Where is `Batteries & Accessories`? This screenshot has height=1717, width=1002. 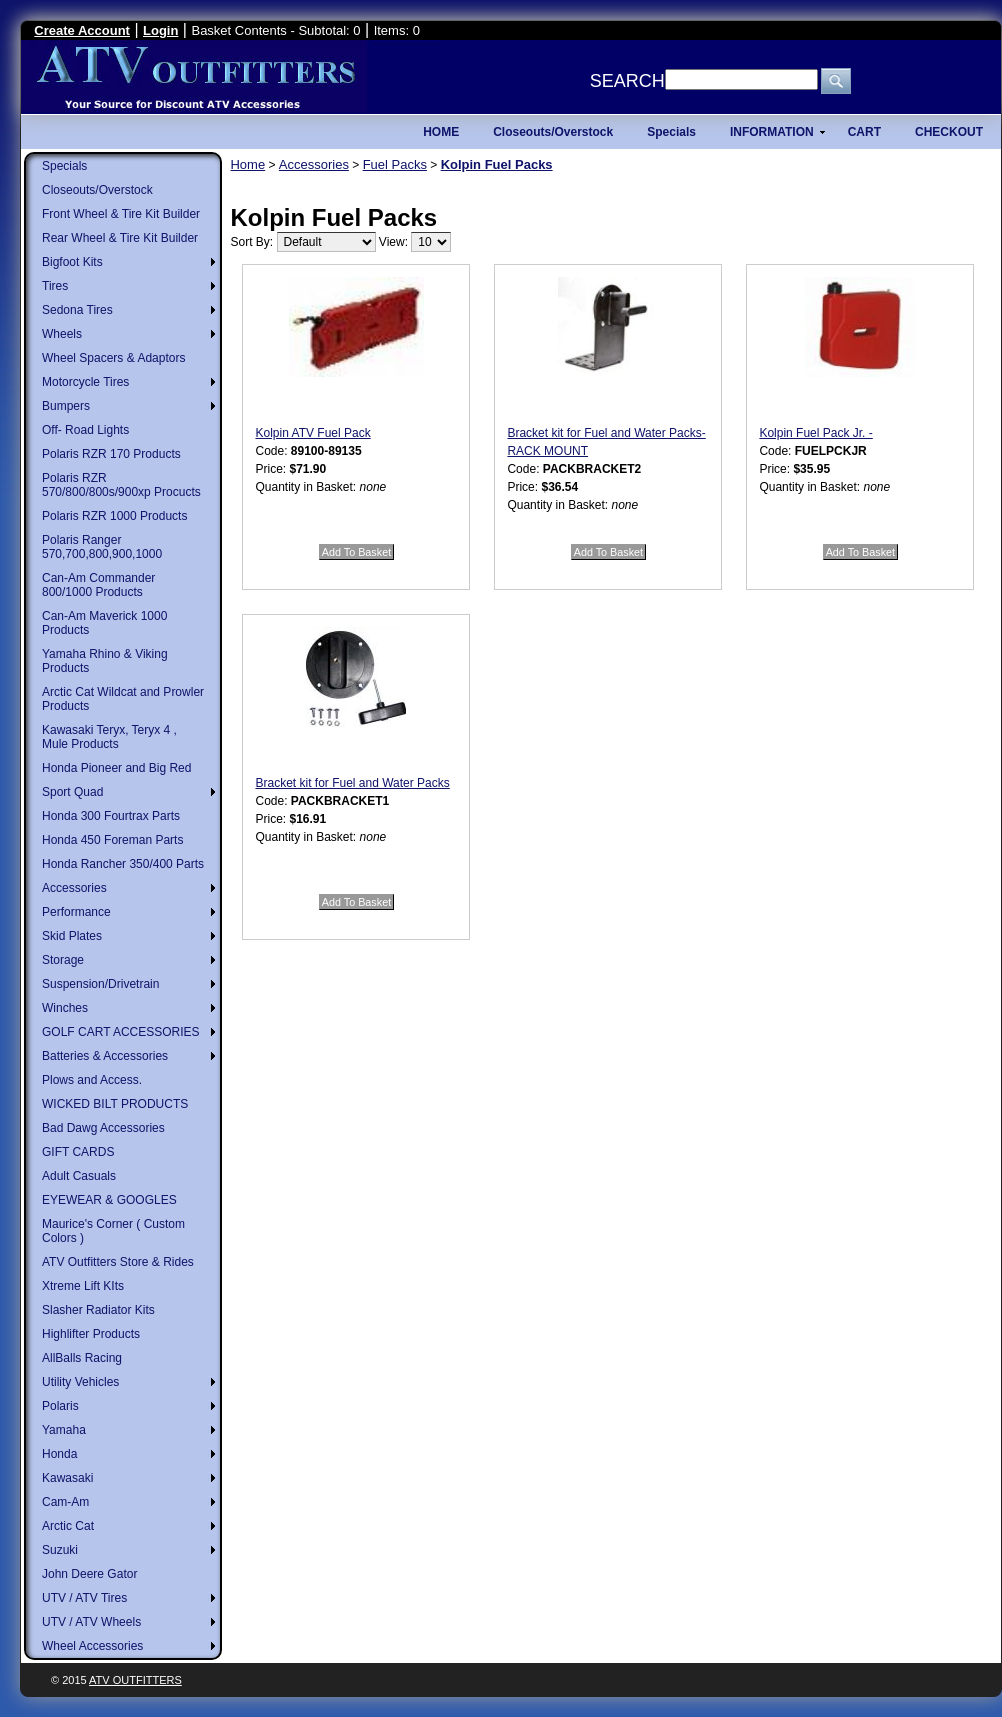
Batteries & Accessories is located at coordinates (105, 1056).